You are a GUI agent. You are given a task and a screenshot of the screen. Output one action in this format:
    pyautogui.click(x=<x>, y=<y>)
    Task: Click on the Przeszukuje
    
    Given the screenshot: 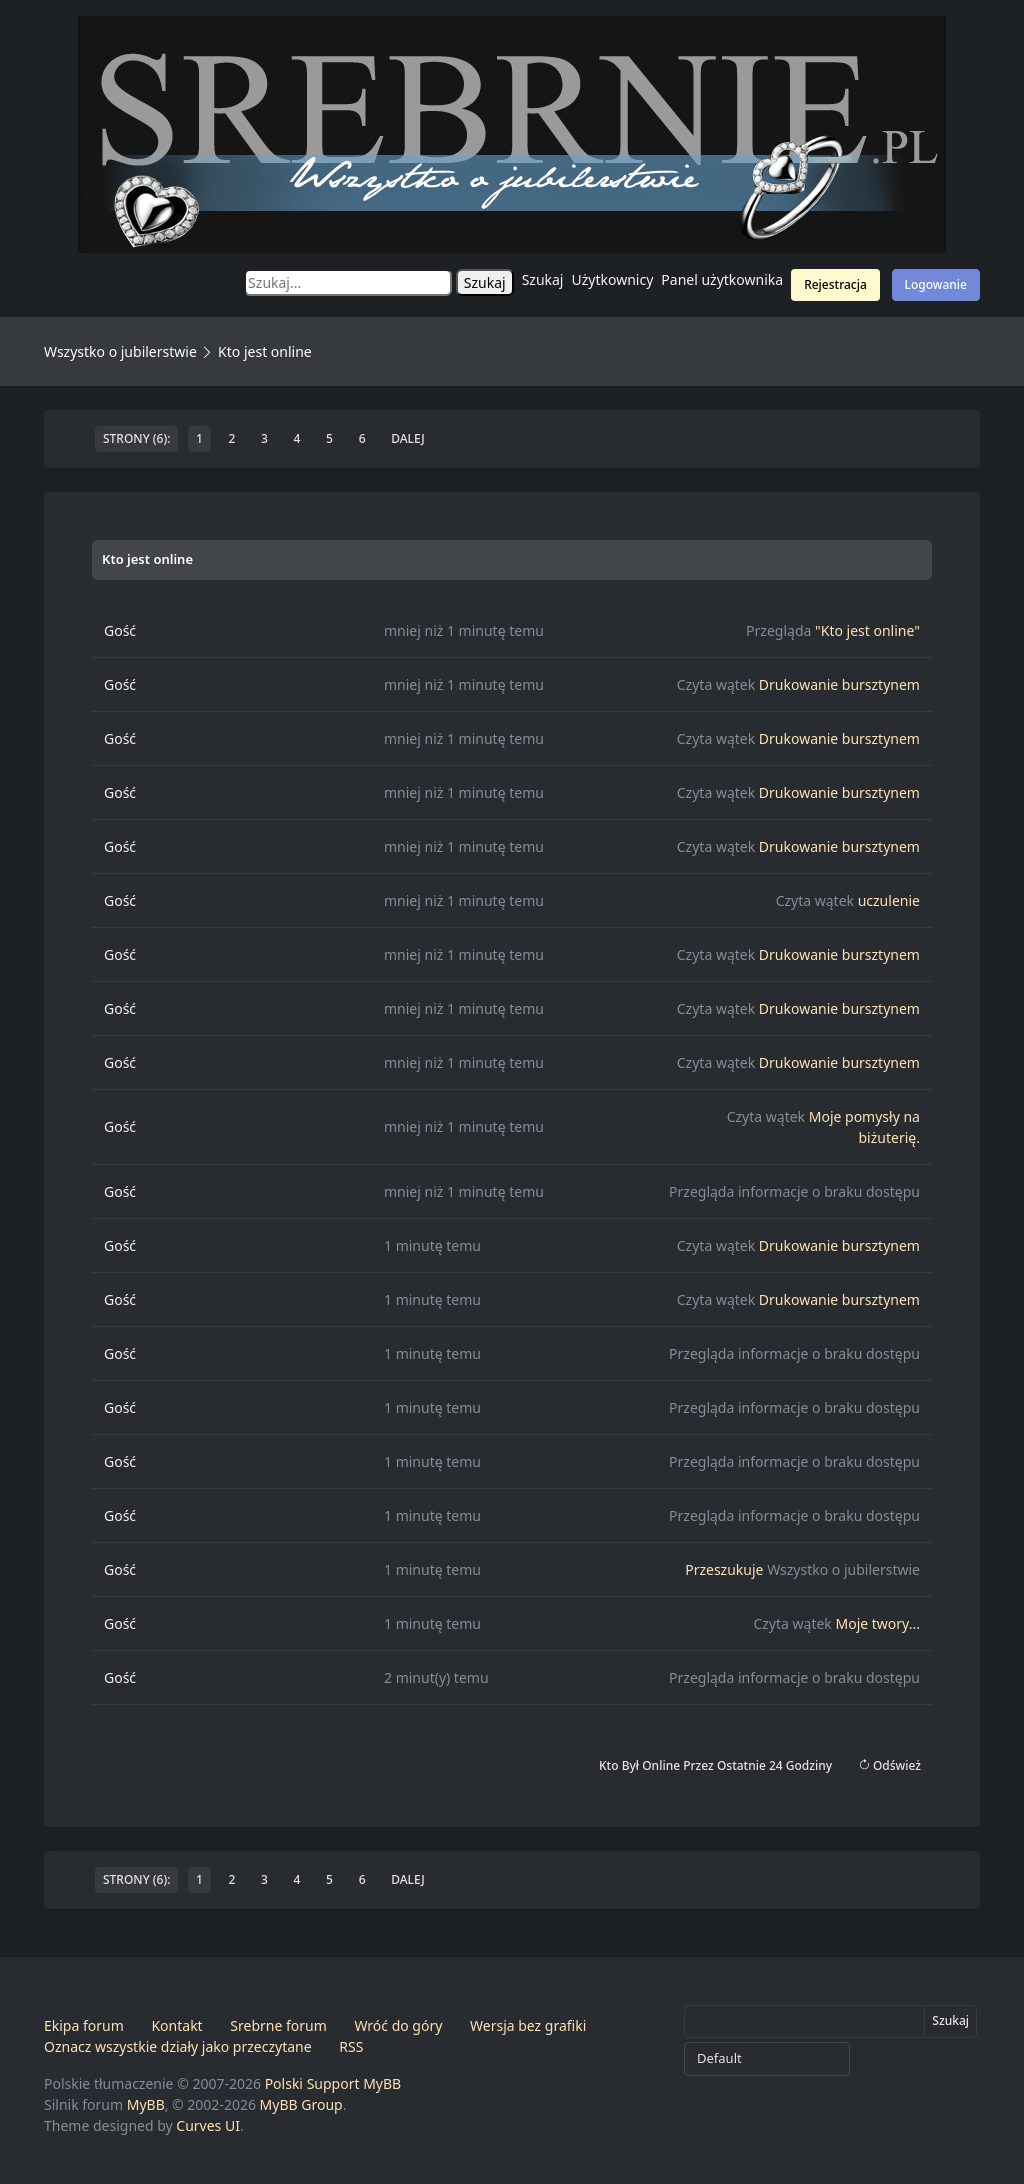 What is the action you would take?
    pyautogui.click(x=724, y=1569)
    